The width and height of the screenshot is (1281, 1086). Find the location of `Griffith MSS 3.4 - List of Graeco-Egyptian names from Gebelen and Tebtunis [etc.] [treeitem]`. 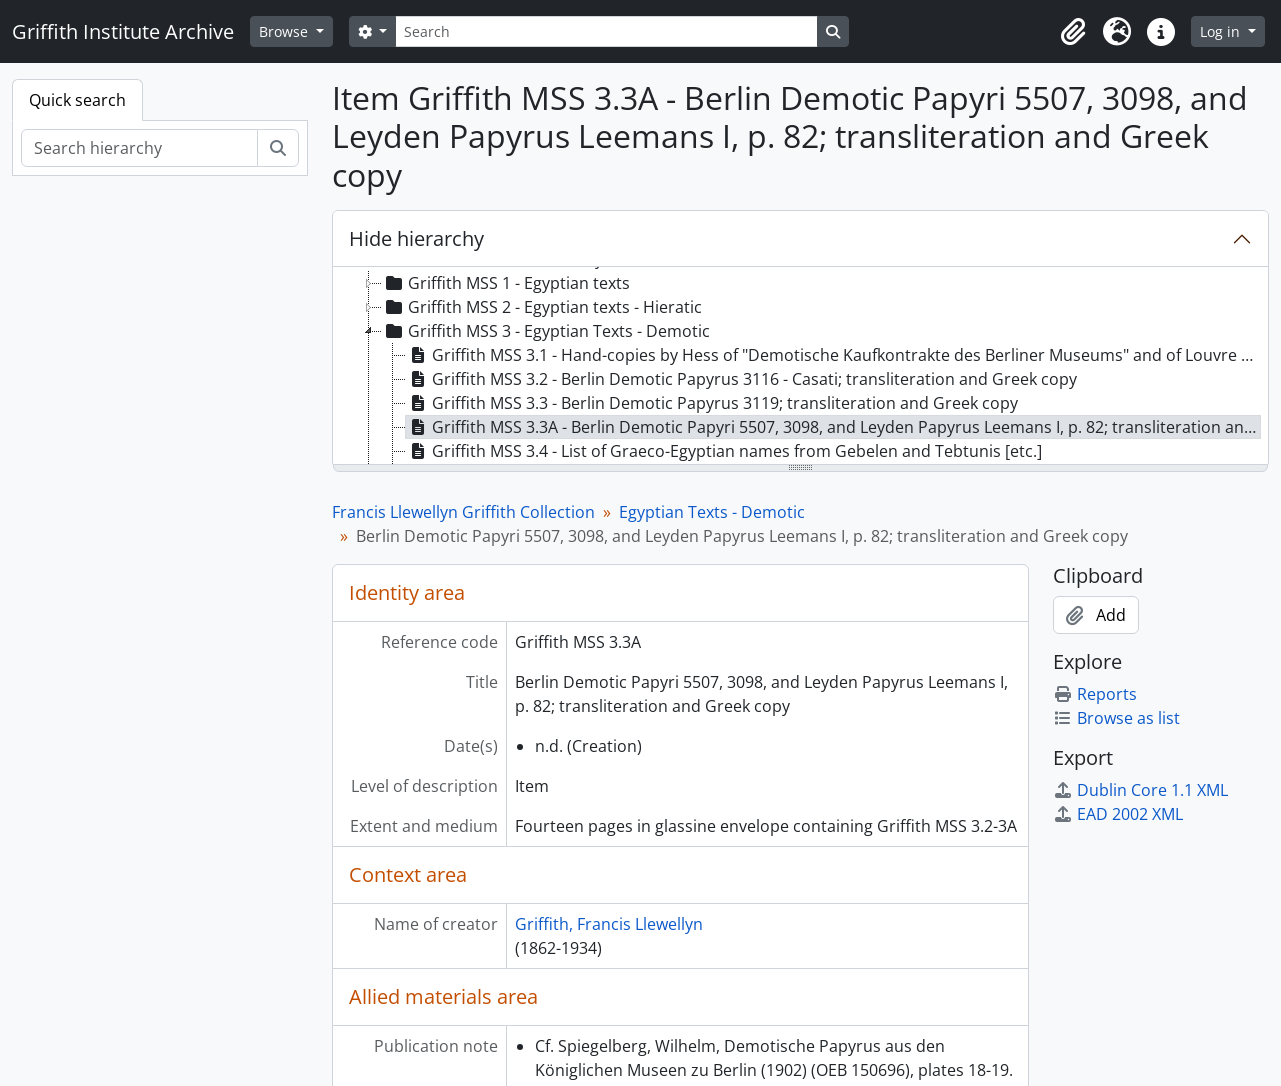

Griffith MSS 3.4 - List of Graeco-Egyptian names from Gebelen and Tebtunis [etc.] [treeitem] is located at coordinates (724, 451).